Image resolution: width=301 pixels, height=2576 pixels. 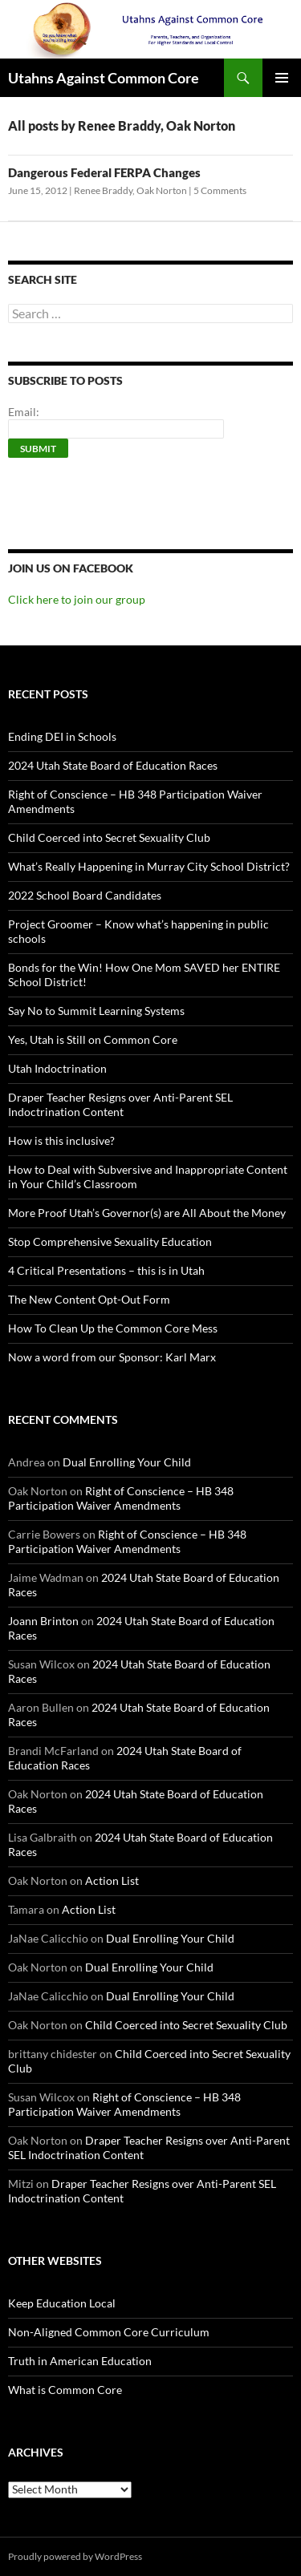 I want to click on What’s Really Happening in Murray City School District?, so click(x=149, y=866).